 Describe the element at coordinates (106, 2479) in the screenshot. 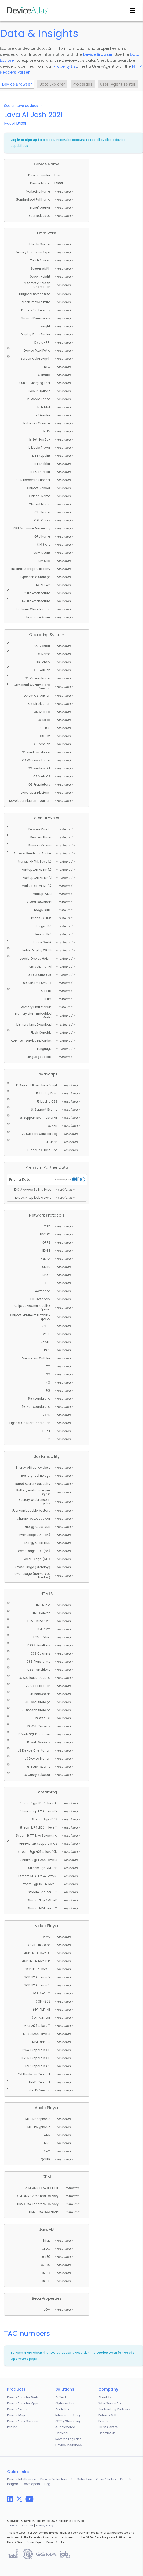

I see `Case Studies` at that location.